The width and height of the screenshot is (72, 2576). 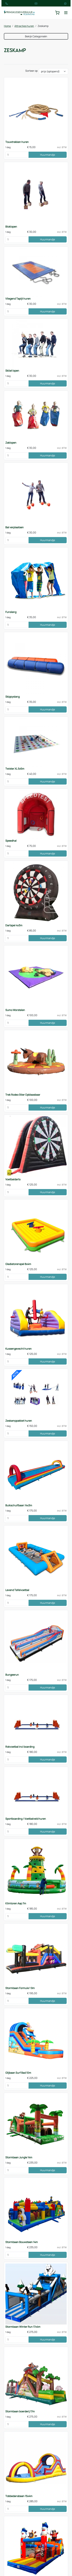 I want to click on Sumo Worstelen, so click(x=15, y=1010).